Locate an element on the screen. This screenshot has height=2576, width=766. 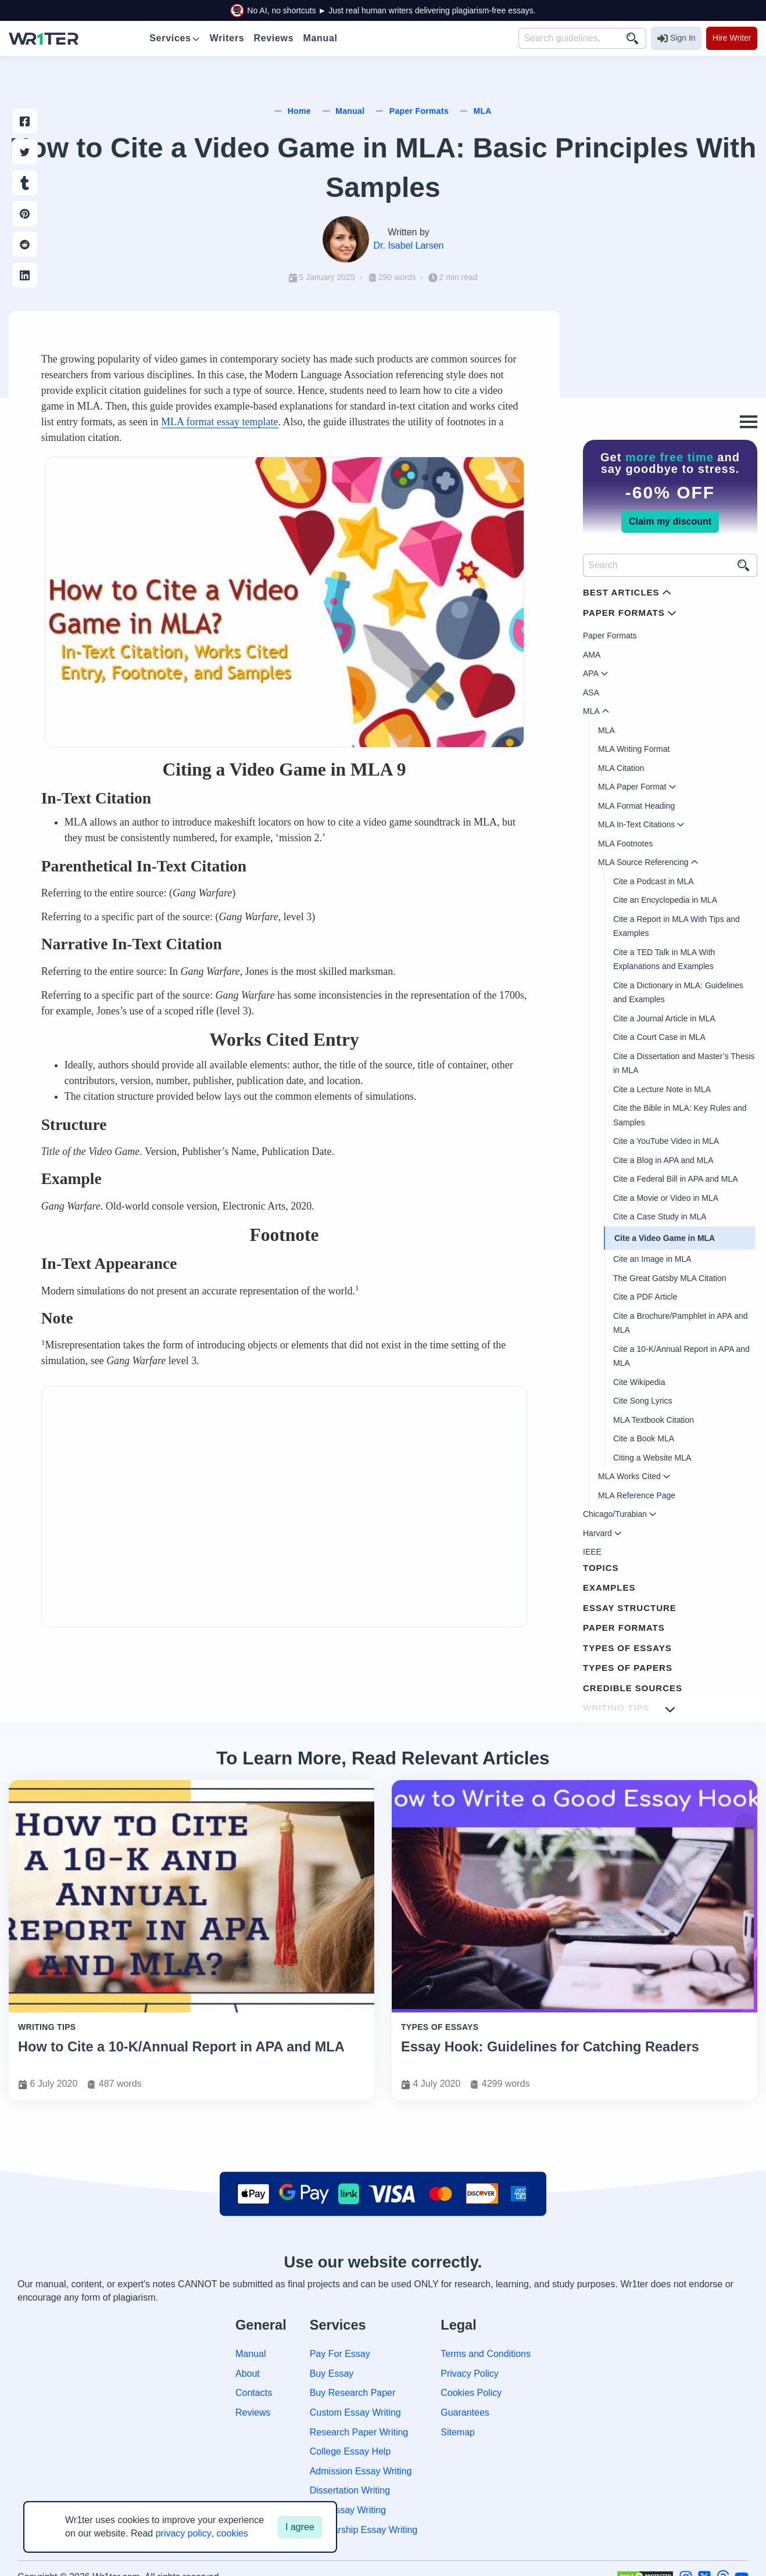
Cite a Podcast in MLA is located at coordinates (653, 881).